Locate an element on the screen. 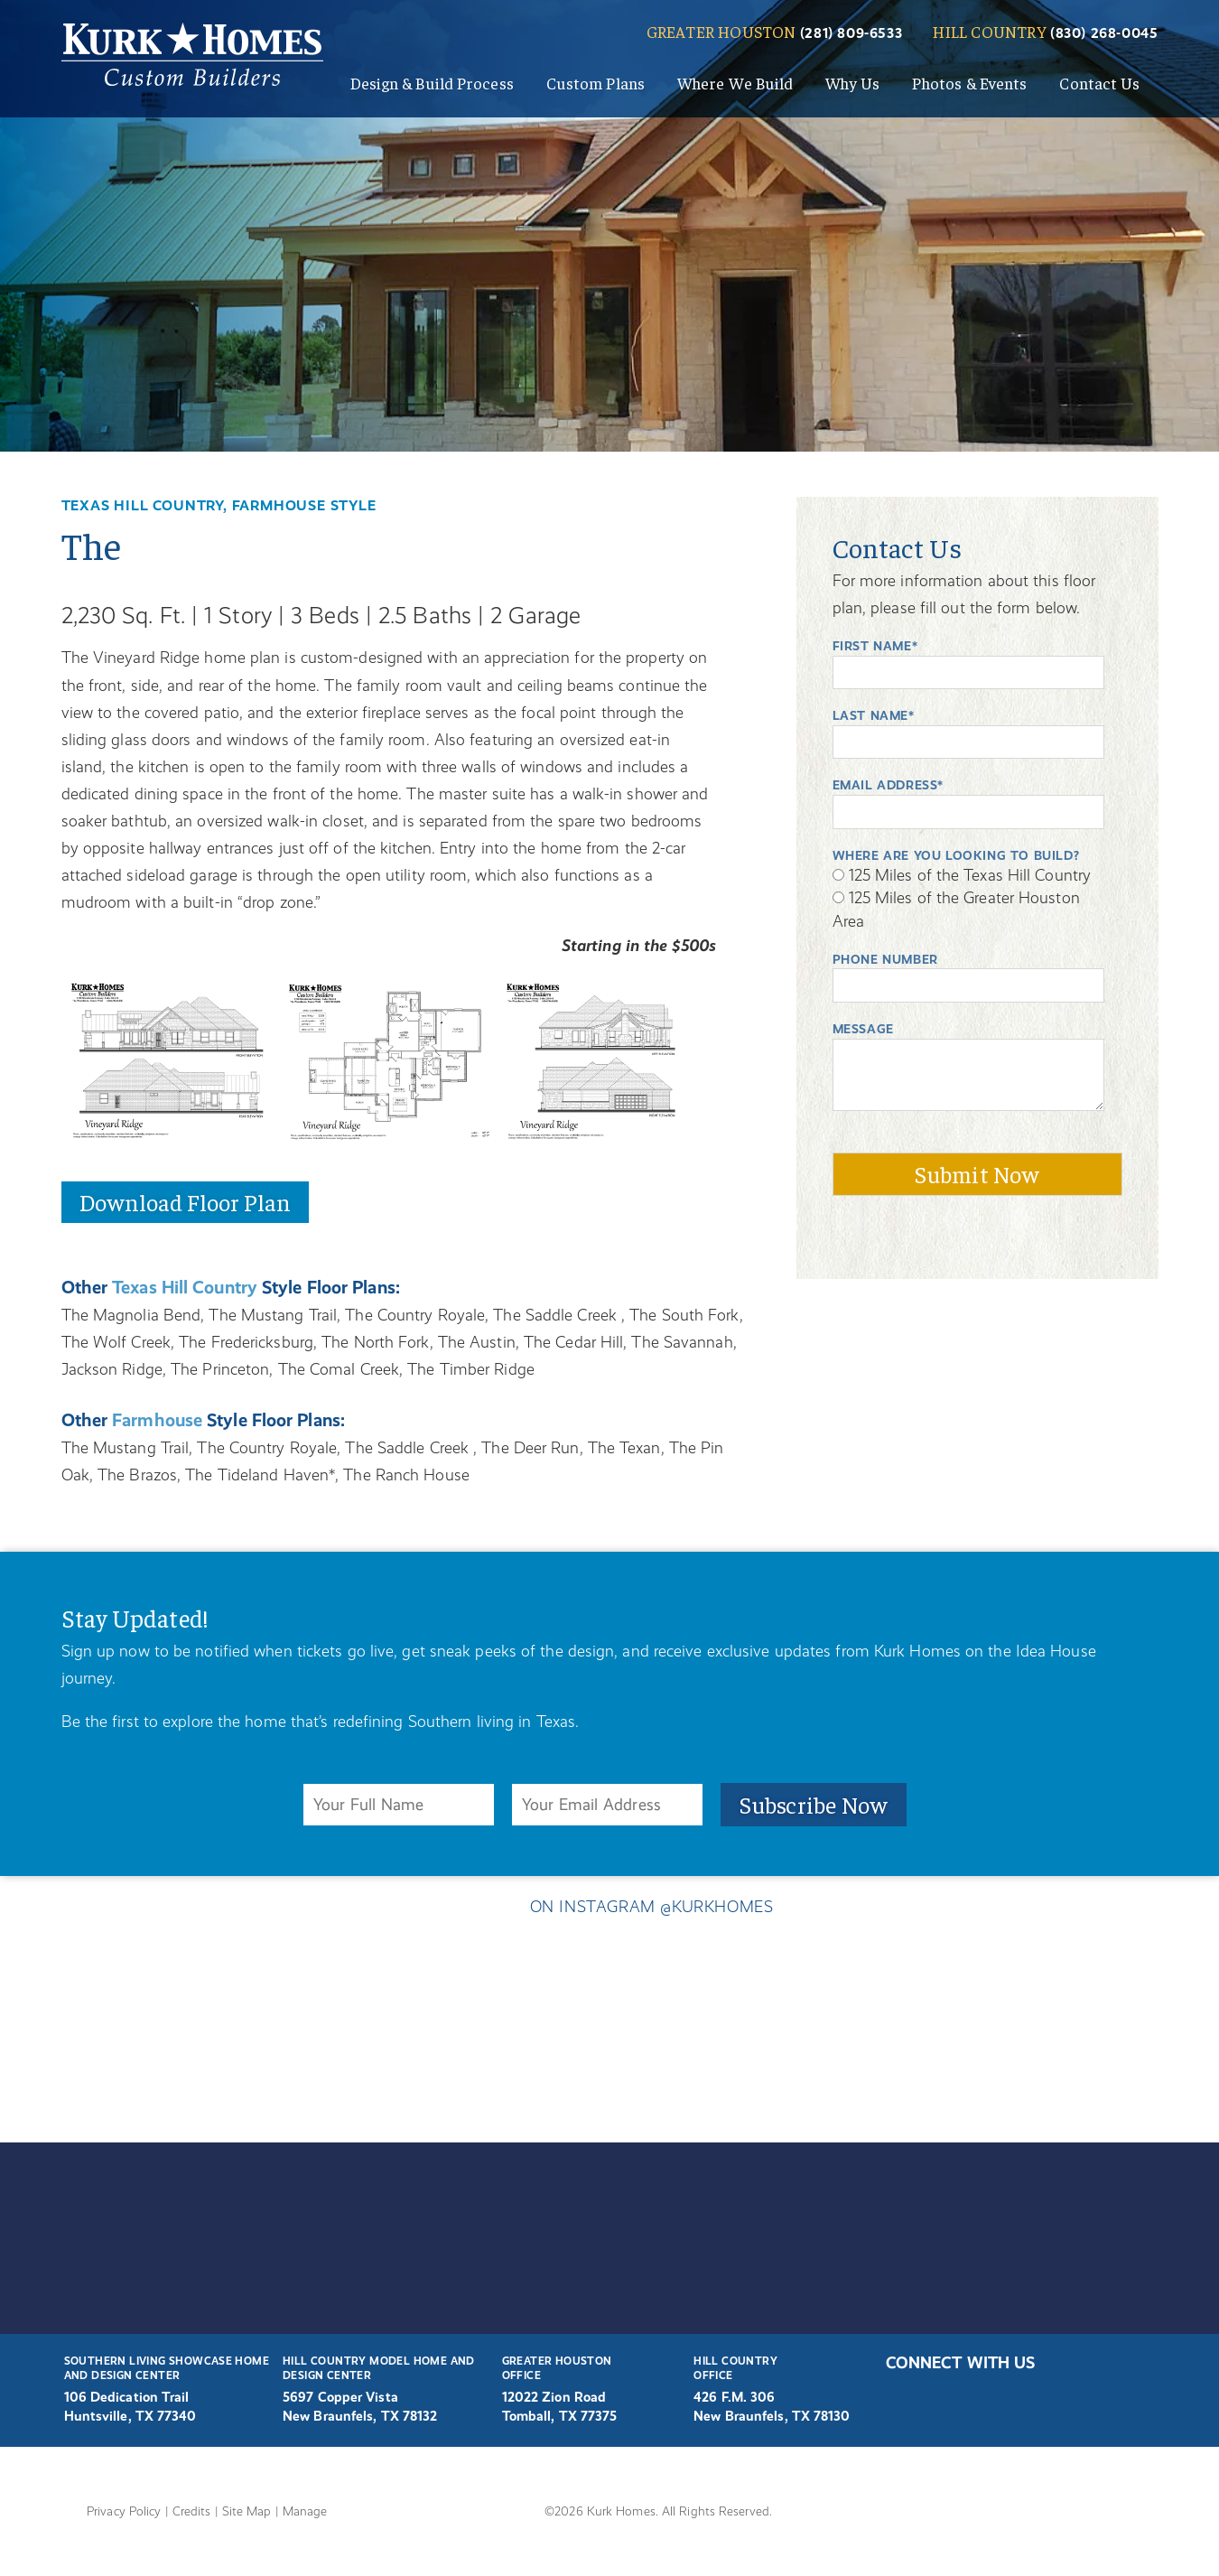 The height and width of the screenshot is (2576, 1219). Email Address* is located at coordinates (891, 785).